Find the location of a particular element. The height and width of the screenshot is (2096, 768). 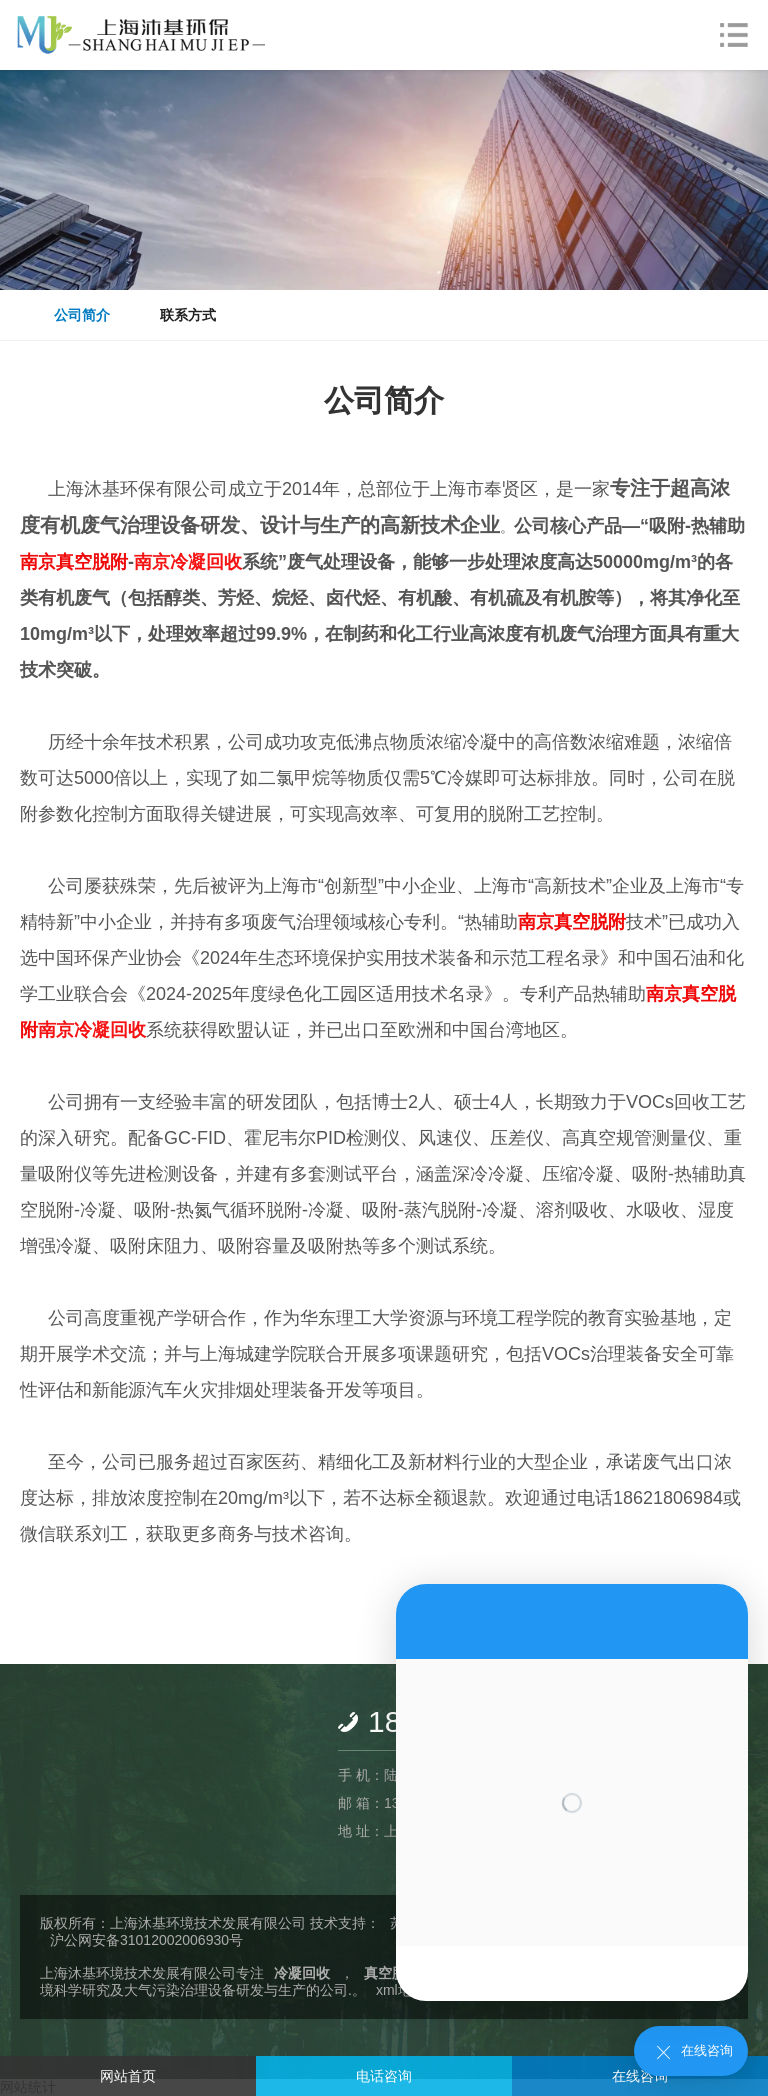

xml地图 is located at coordinates (401, 1990).